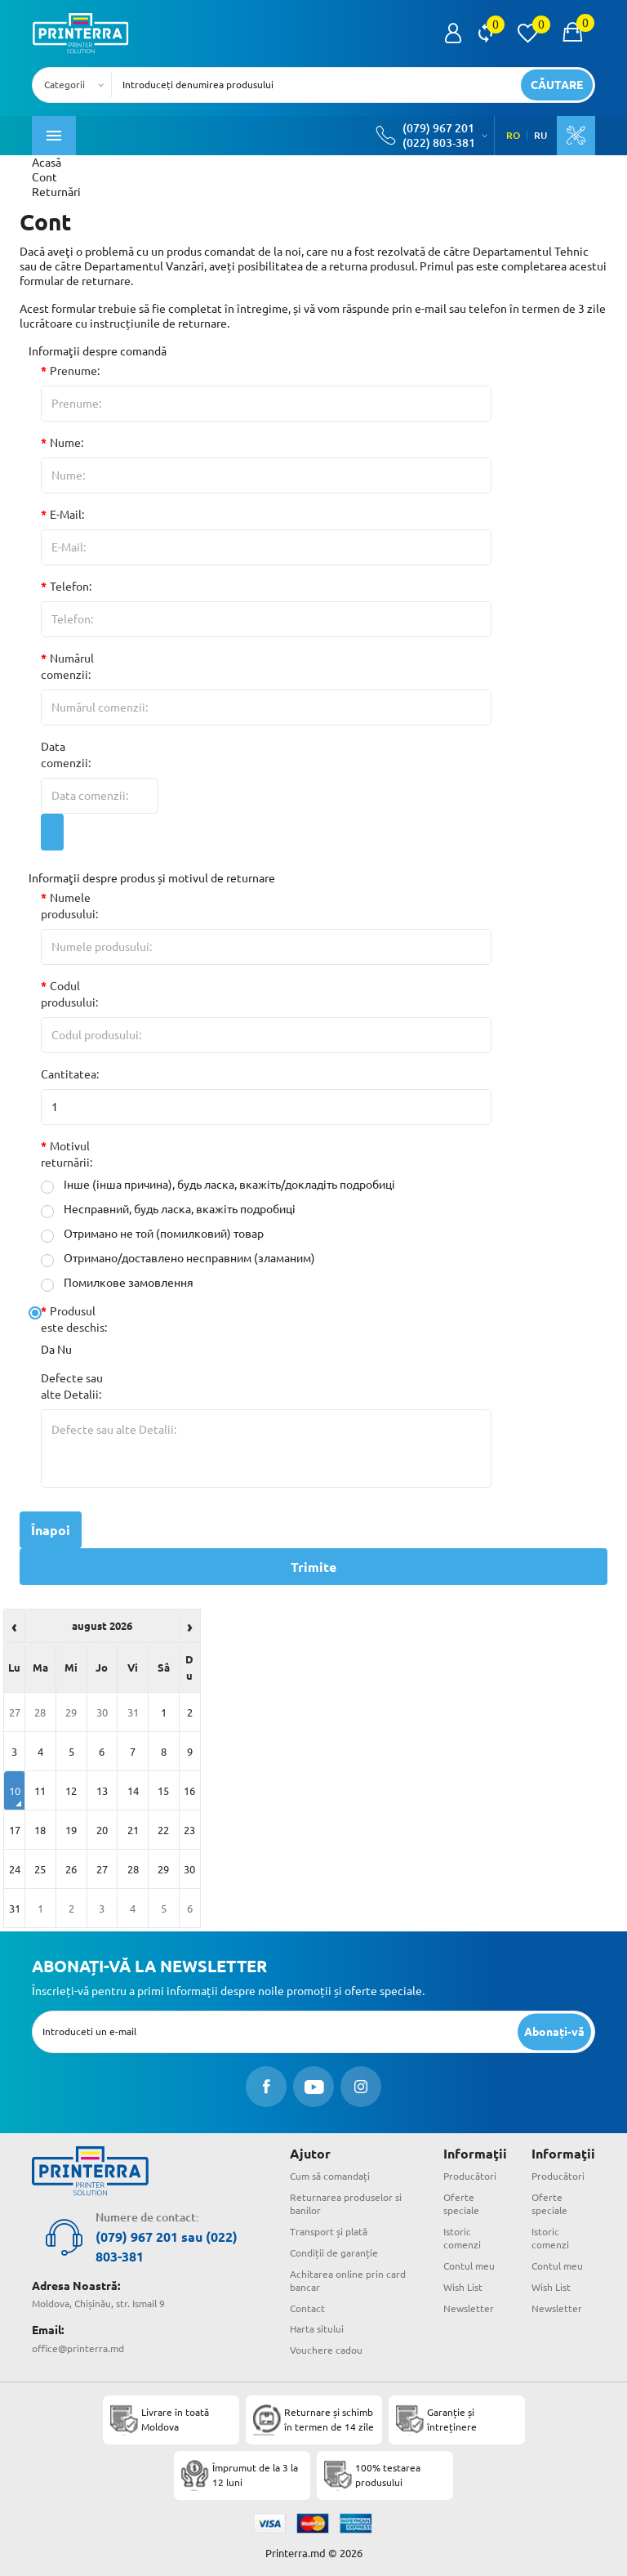  Describe the element at coordinates (66, 442) in the screenshot. I see `Nume:` at that location.